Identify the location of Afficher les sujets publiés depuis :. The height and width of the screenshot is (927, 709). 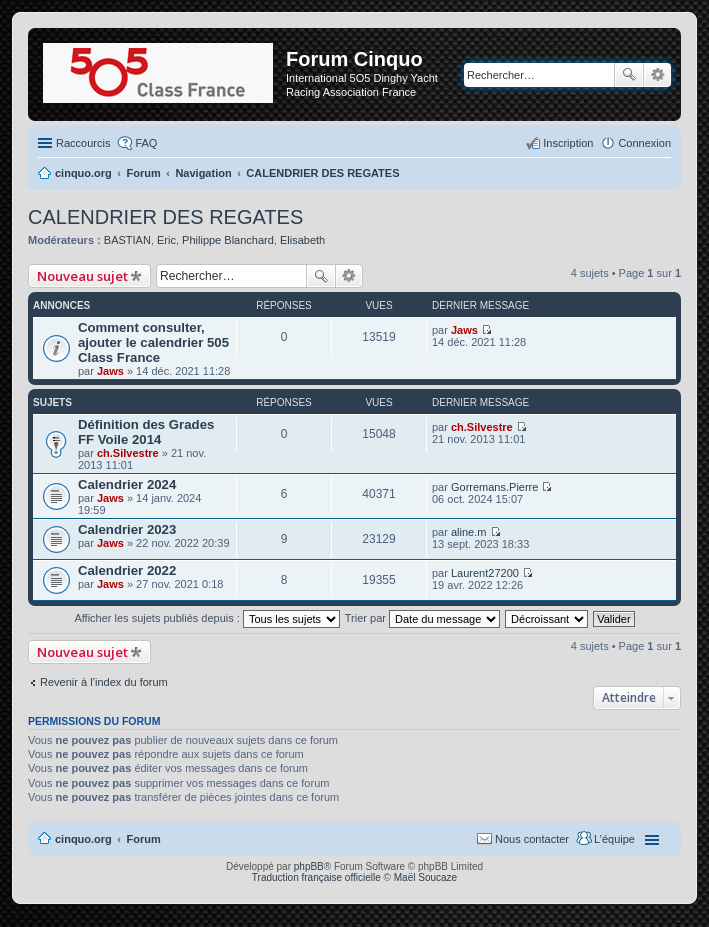
(207, 618).